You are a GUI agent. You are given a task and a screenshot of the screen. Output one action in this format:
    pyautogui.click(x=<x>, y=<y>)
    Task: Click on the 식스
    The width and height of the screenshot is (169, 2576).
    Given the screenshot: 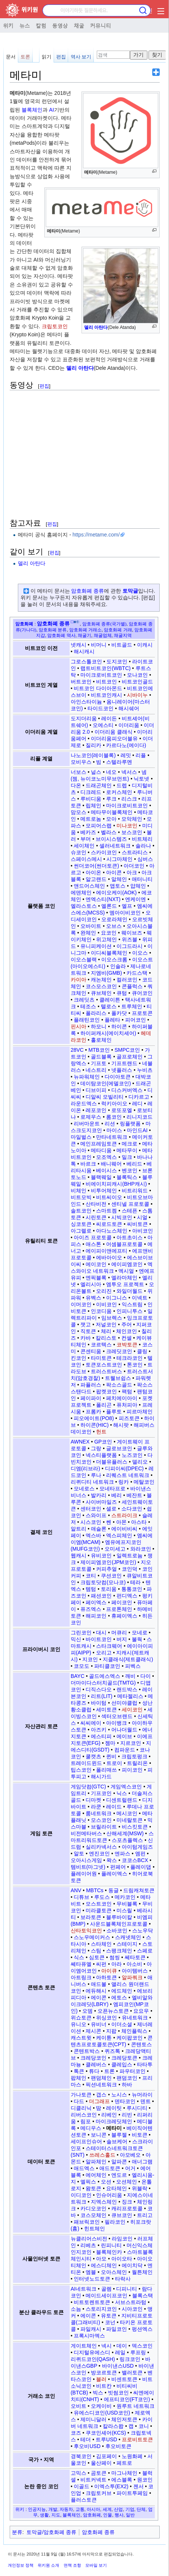 What is the action you would take?
    pyautogui.click(x=79, y=1957)
    